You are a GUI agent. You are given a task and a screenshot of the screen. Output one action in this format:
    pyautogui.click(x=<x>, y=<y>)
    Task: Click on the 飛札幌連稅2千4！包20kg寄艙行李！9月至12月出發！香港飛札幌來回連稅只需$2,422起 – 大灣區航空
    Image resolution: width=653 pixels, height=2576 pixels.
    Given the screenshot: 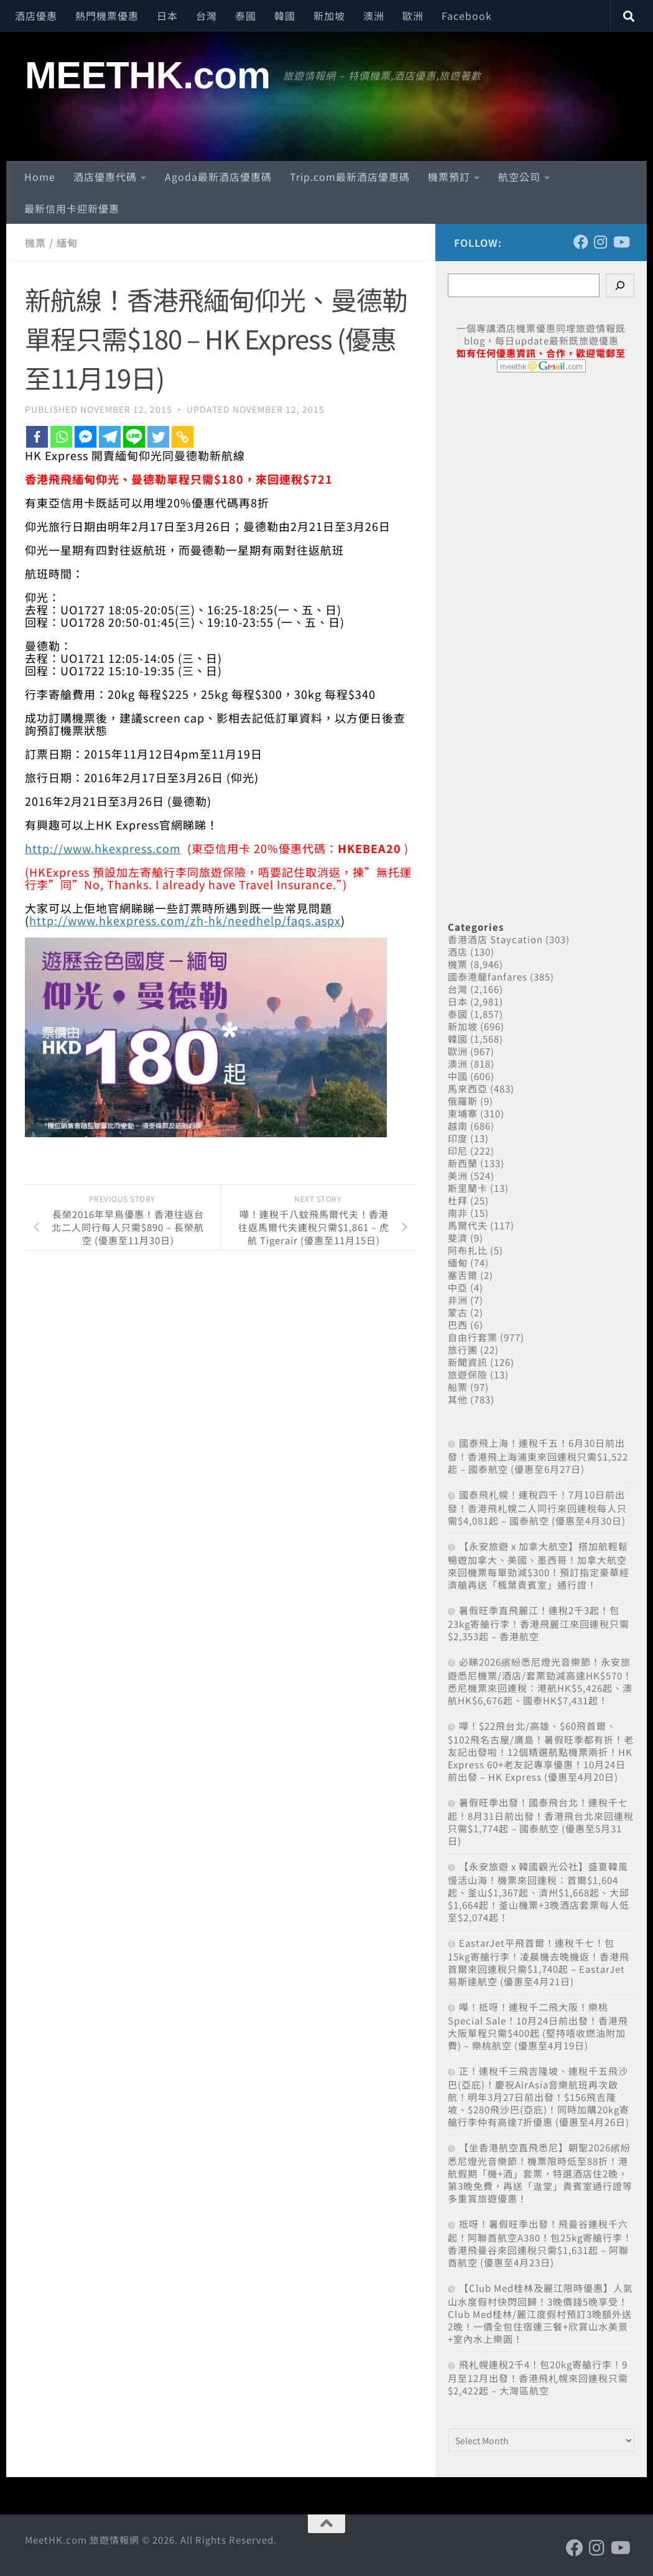 What is the action you would take?
    pyautogui.click(x=538, y=2377)
    